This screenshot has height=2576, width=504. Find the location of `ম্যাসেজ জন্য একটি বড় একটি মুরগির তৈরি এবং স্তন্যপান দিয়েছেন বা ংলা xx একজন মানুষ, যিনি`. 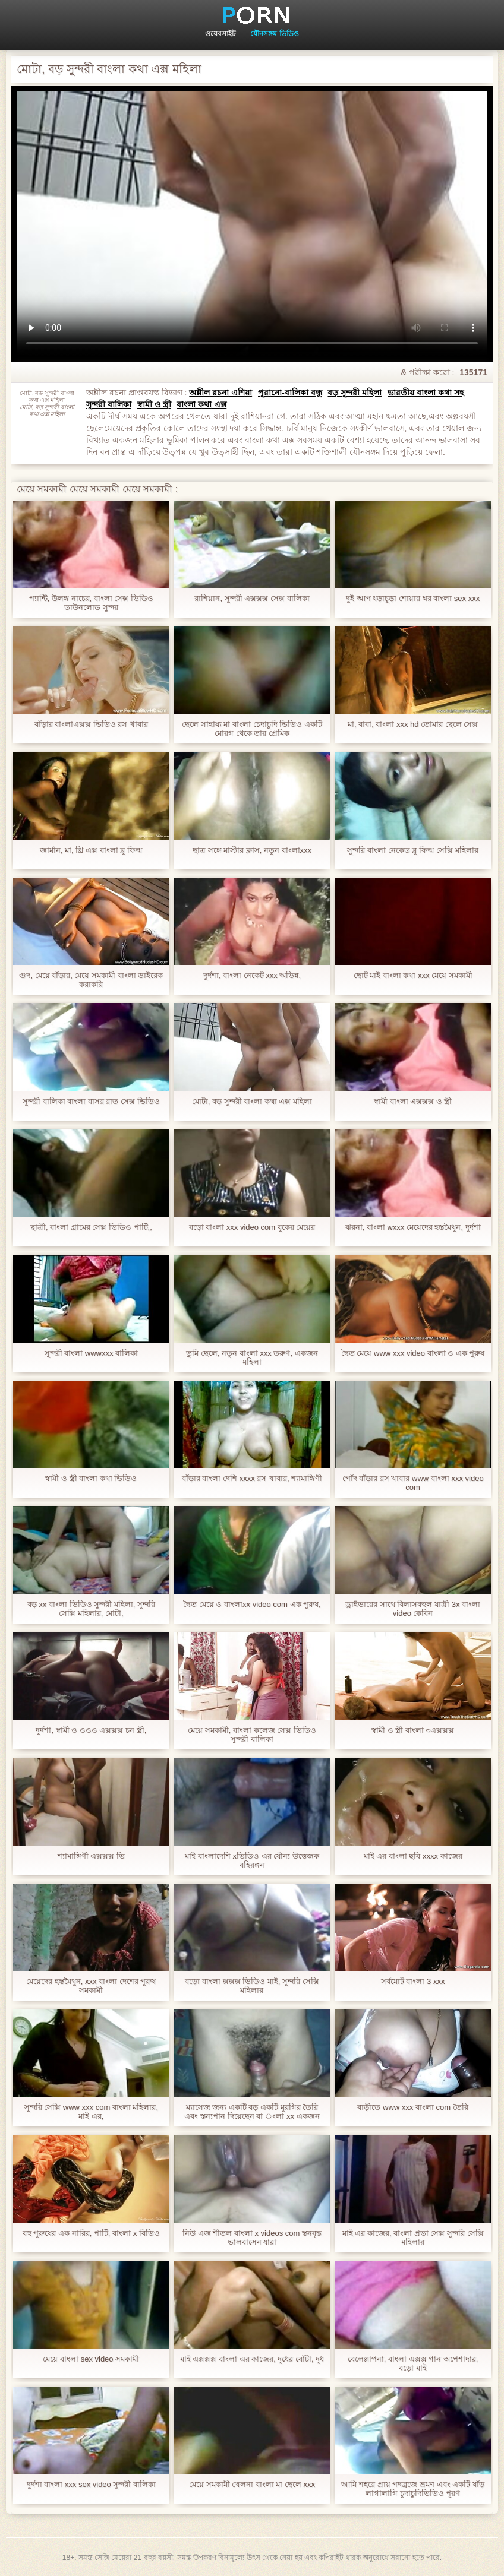

ম্যাসেজ জন্য একটি বড় একটি মুরগির তৈরি এবং স্তন্যপান দিয়েছেন বা ংলা xx একজন মানুষ, যিনি is located at coordinates (251, 2112).